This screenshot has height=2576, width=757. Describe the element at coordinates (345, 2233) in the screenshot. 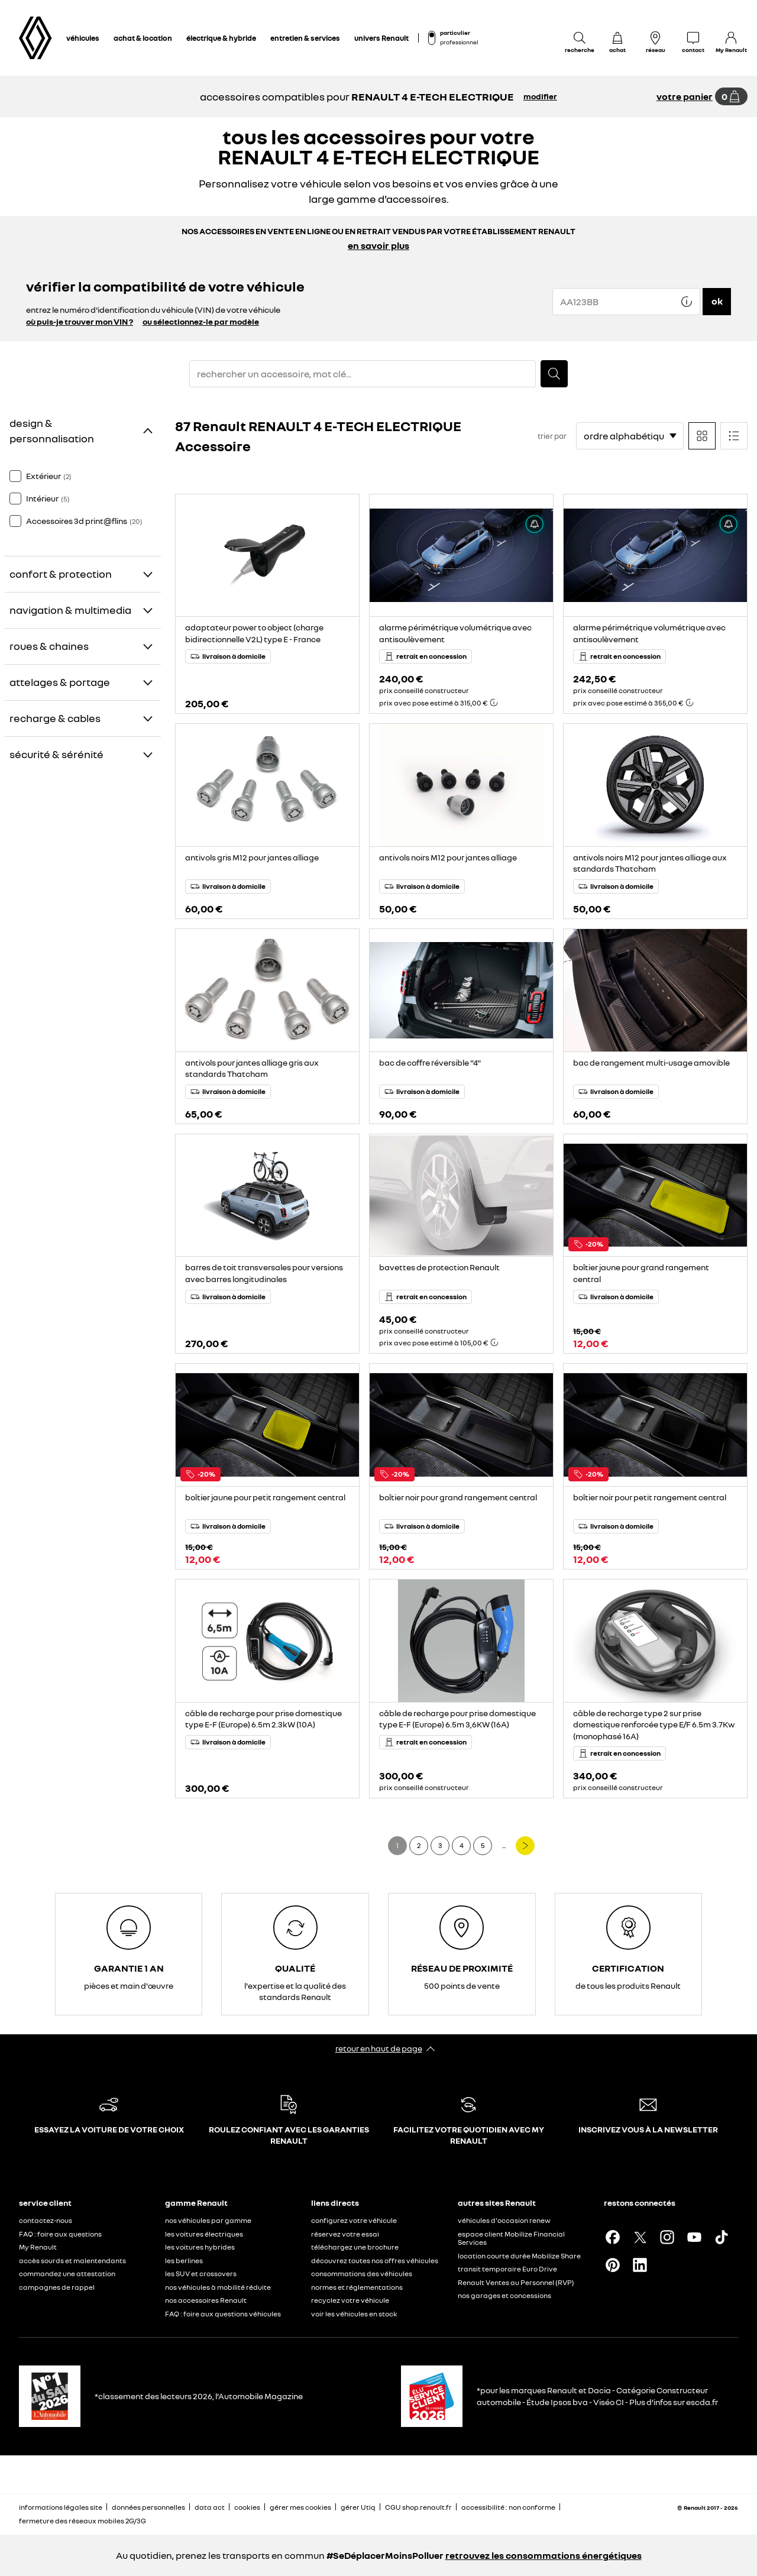

I see `réservez votre essai` at that location.